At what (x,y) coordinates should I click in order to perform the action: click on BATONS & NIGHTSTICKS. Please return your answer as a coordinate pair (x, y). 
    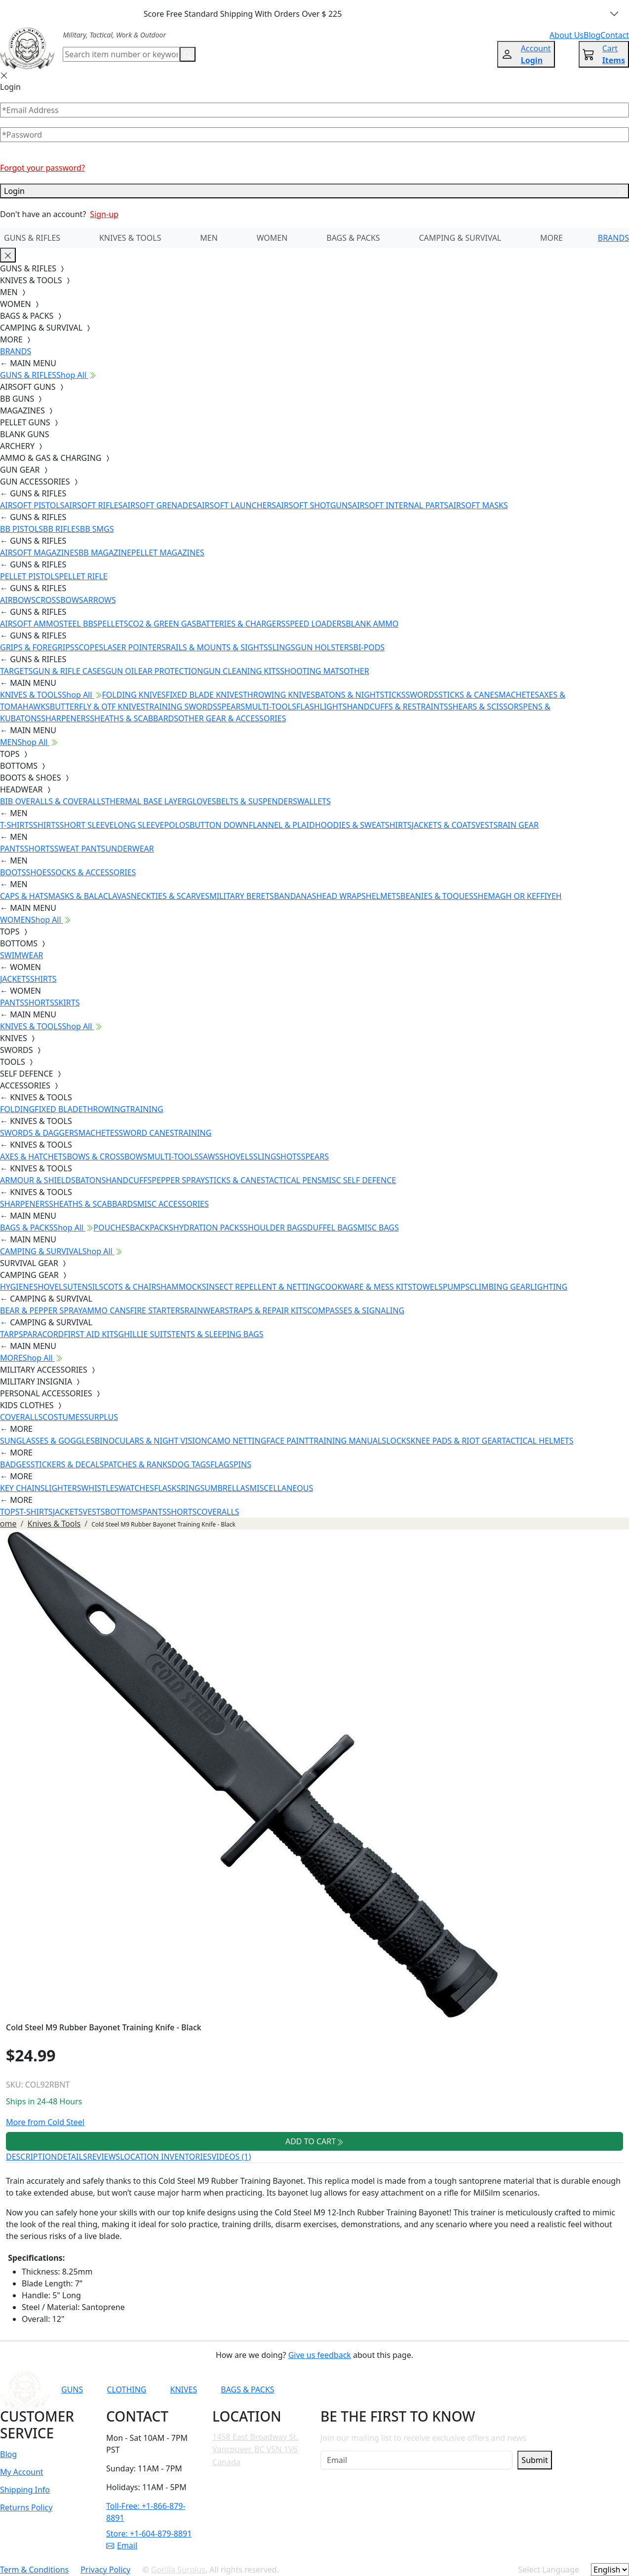
    Looking at the image, I should click on (360, 694).